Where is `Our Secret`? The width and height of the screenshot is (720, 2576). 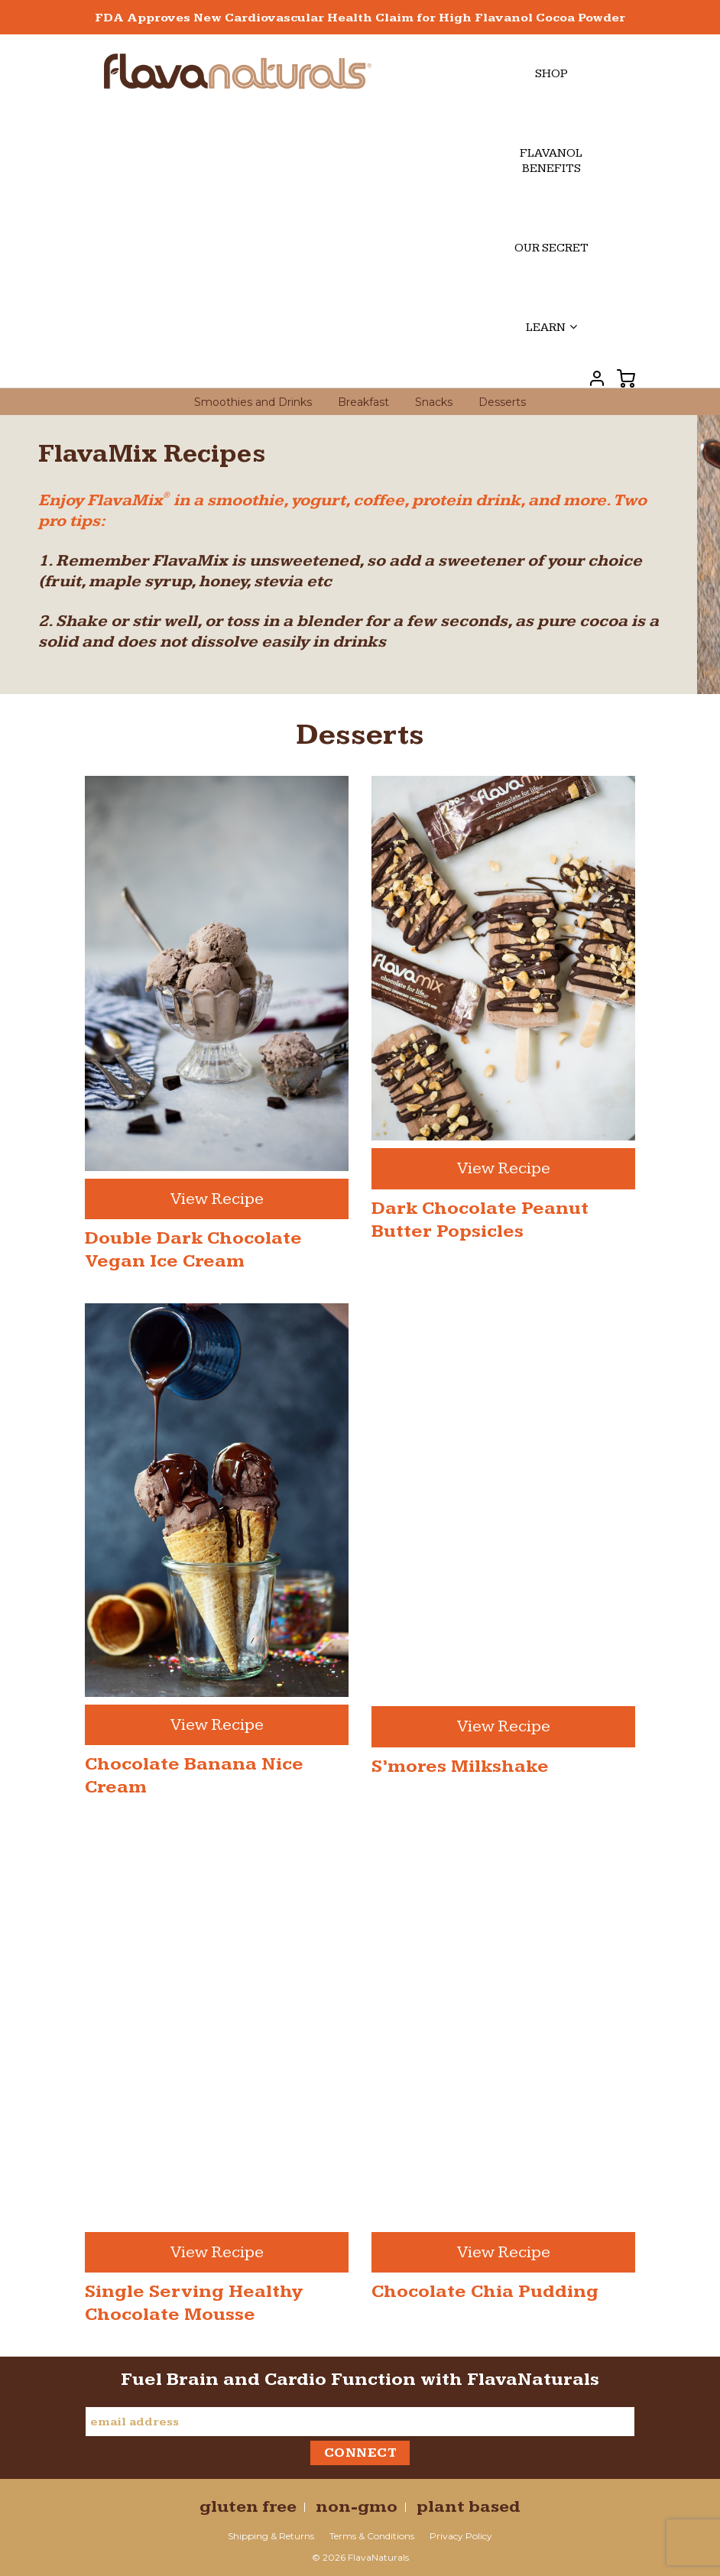 Our Secret is located at coordinates (551, 248).